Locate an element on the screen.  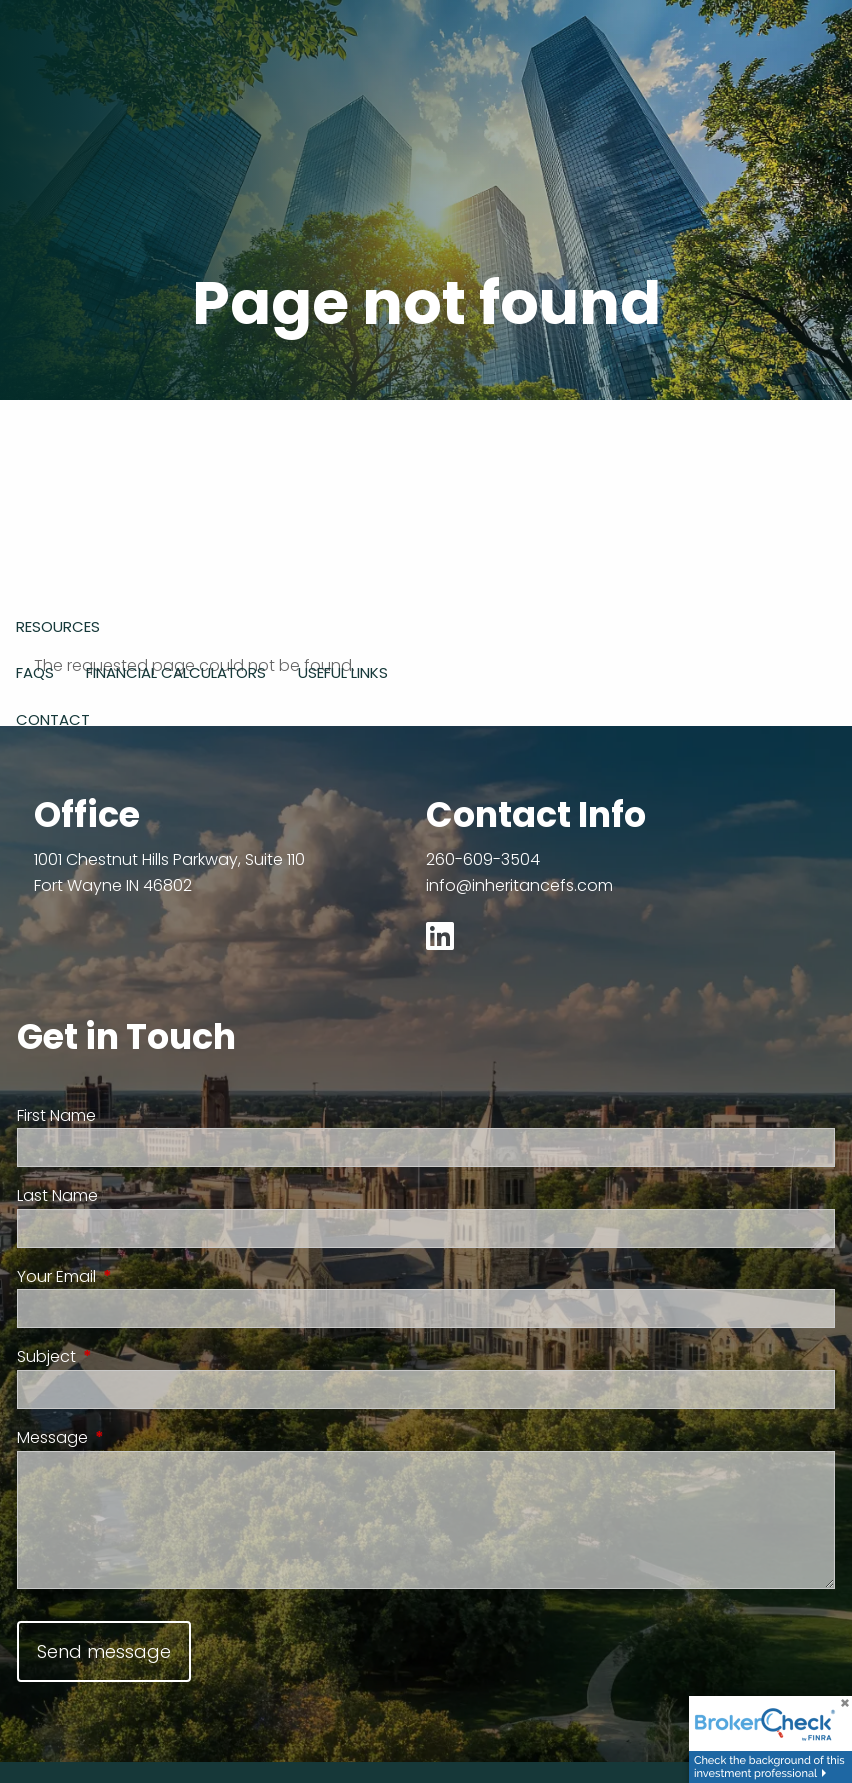
Financial Calculators is located at coordinates (176, 672).